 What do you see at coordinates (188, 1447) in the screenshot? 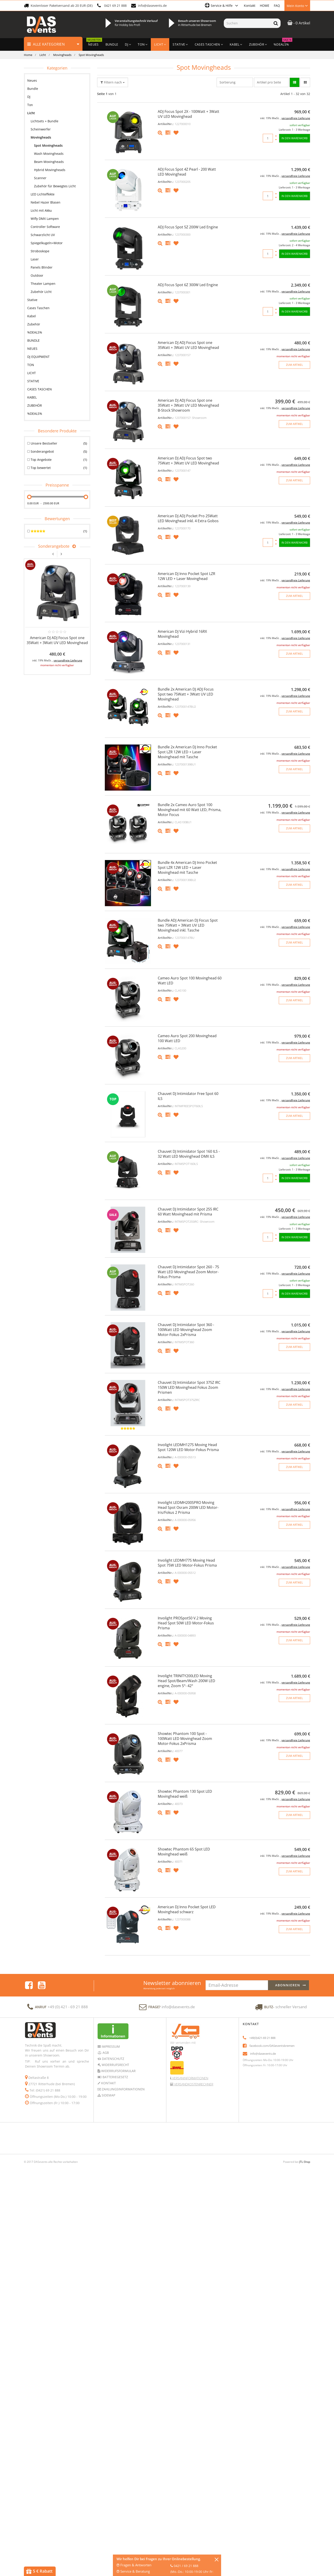
I see `Involight LEDMH127S Moving Head Spot 120W LED Motor-Fokus Prisma` at bounding box center [188, 1447].